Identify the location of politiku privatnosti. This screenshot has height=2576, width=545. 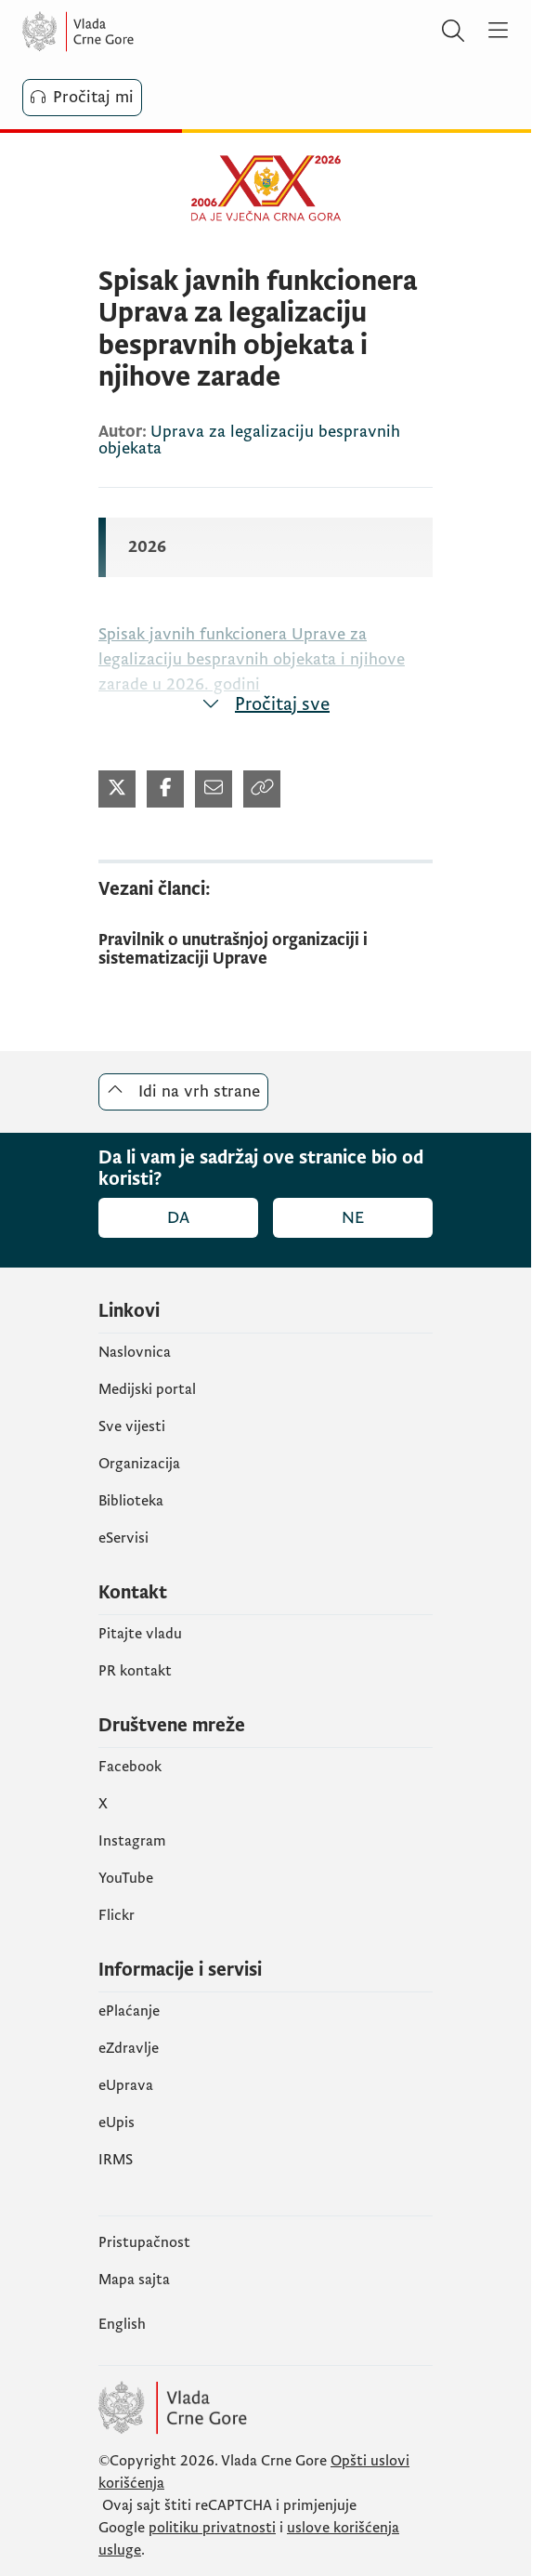
(212, 2527).